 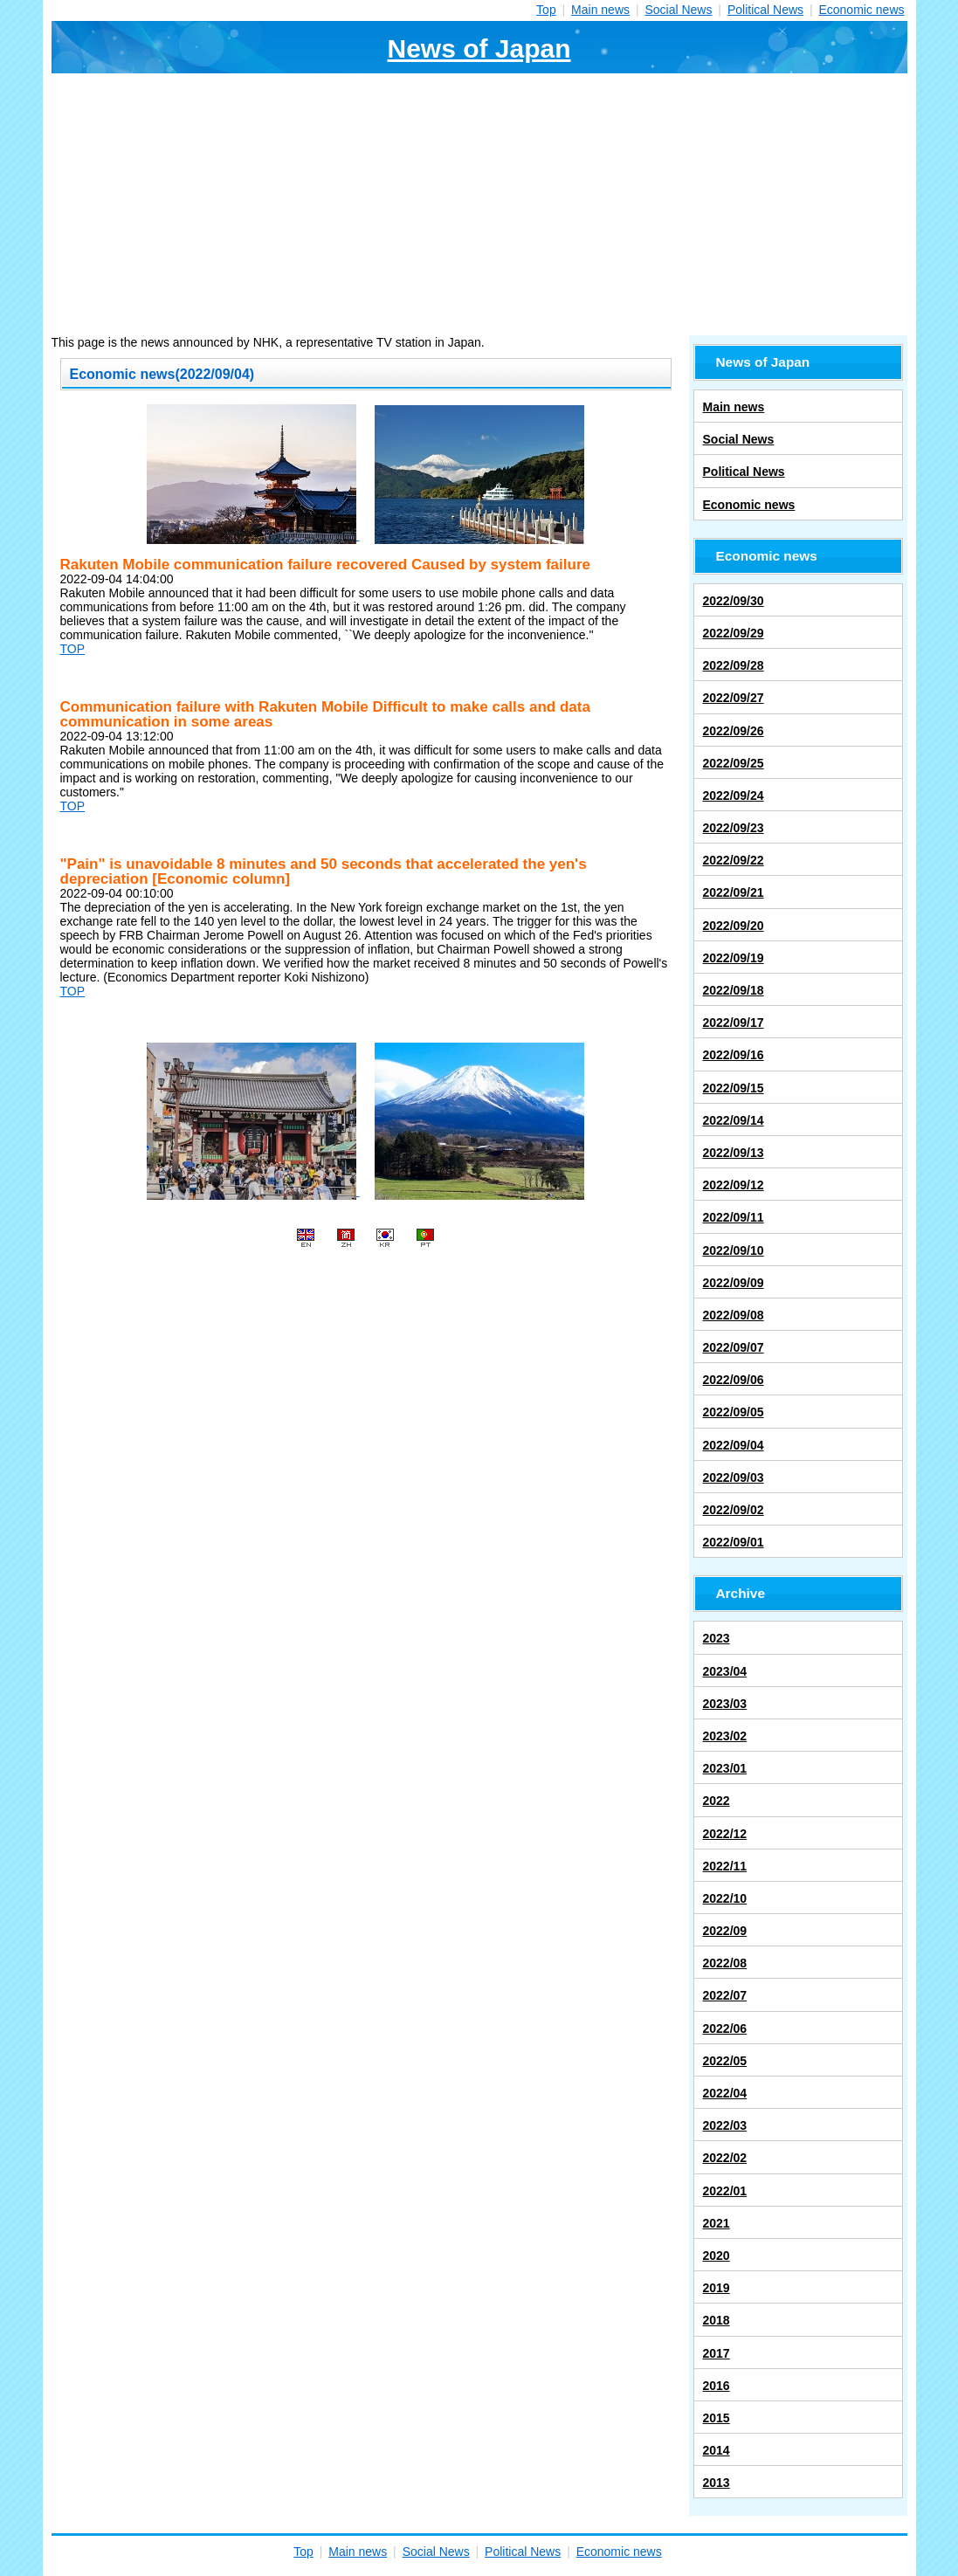 What do you see at coordinates (733, 633) in the screenshot?
I see `2022/09/29` at bounding box center [733, 633].